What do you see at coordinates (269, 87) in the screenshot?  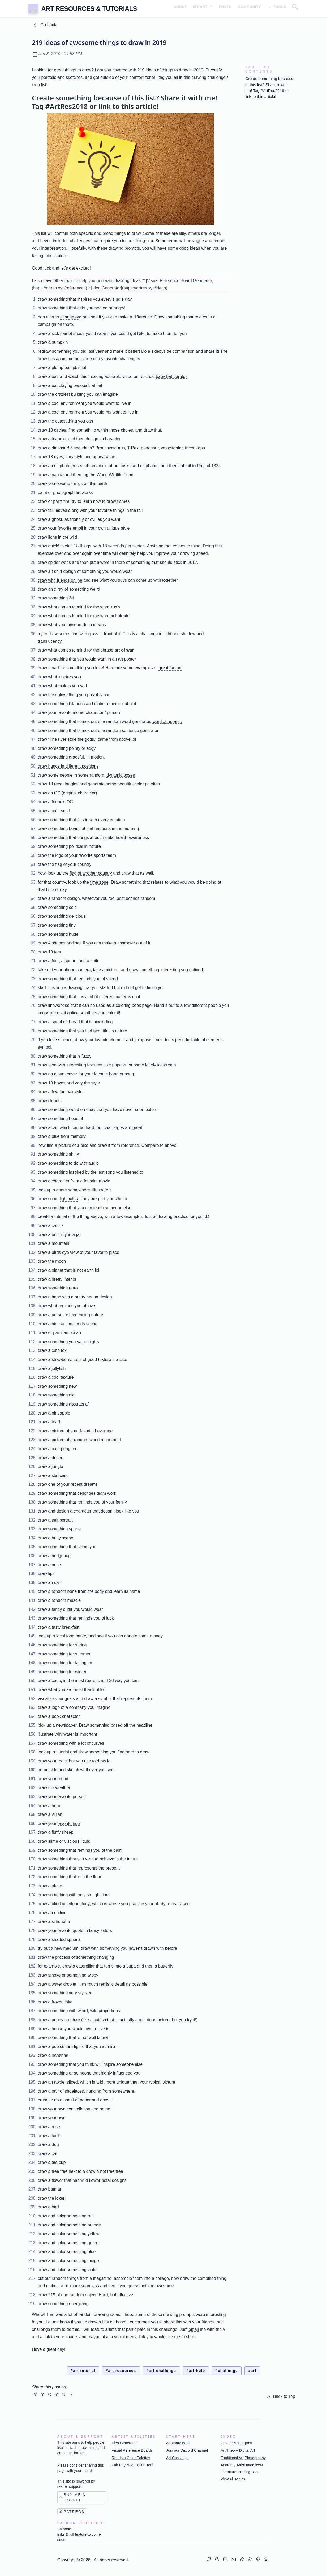 I see `Create something because of this list? Share it with me! Tag #ArtRes2018 or link to this article!` at bounding box center [269, 87].